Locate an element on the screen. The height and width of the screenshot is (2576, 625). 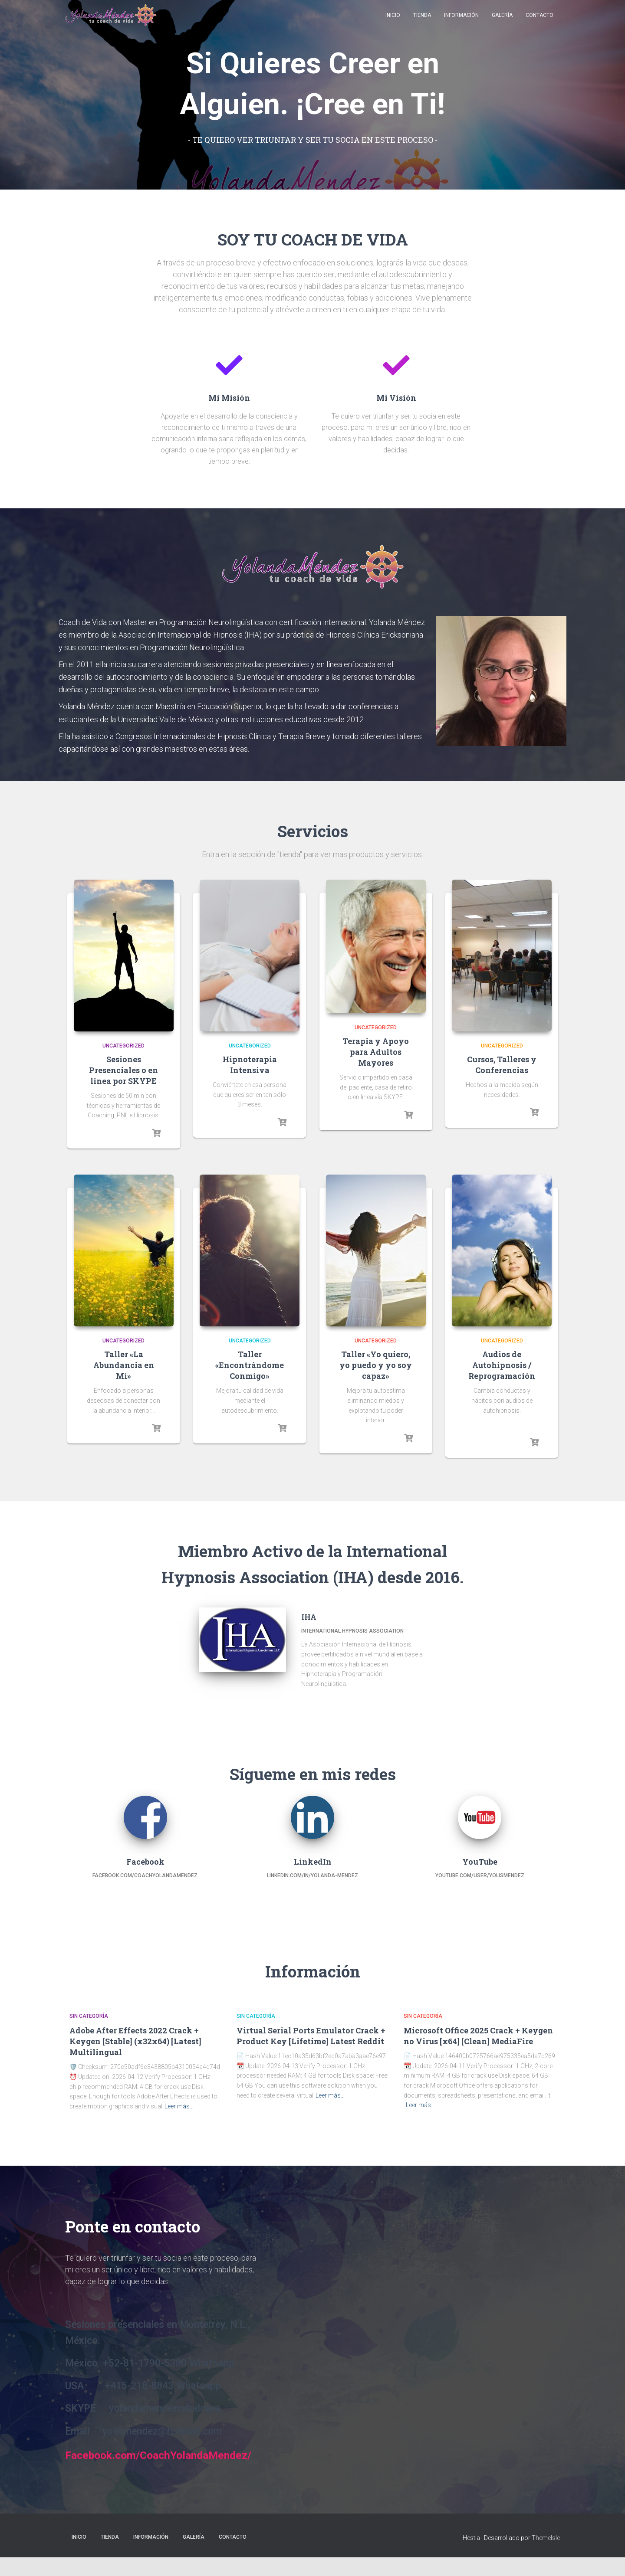
Terapia y Apoyo para Adultos Mayores is located at coordinates (375, 1052).